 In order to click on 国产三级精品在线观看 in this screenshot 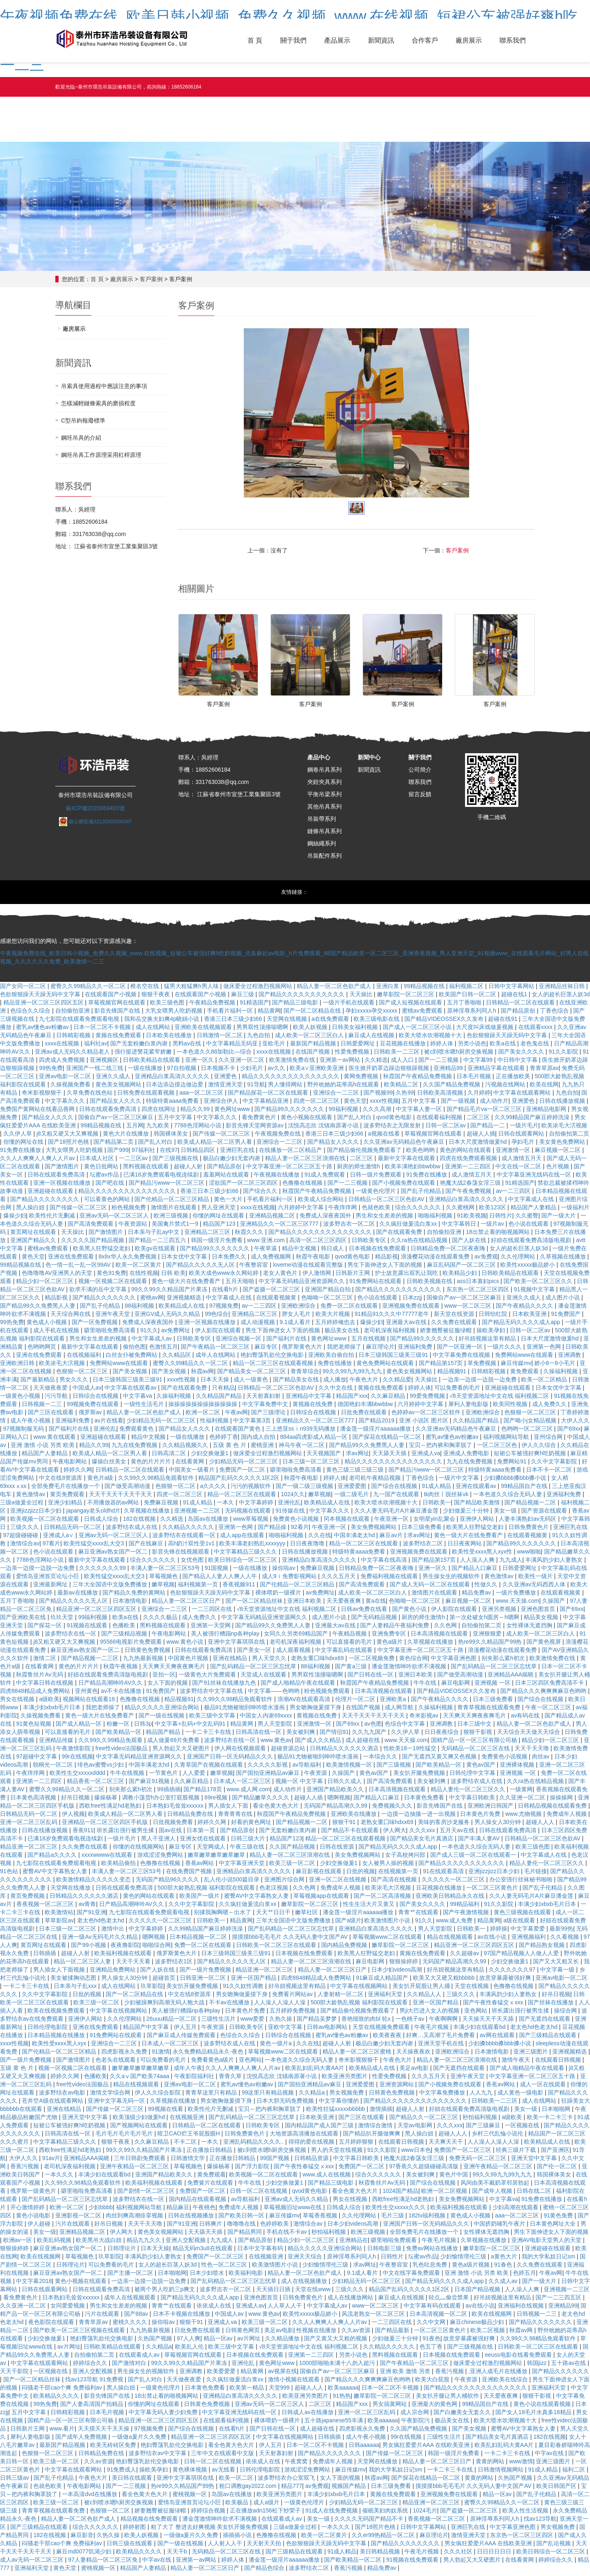, I will do `click(548, 2039)`.